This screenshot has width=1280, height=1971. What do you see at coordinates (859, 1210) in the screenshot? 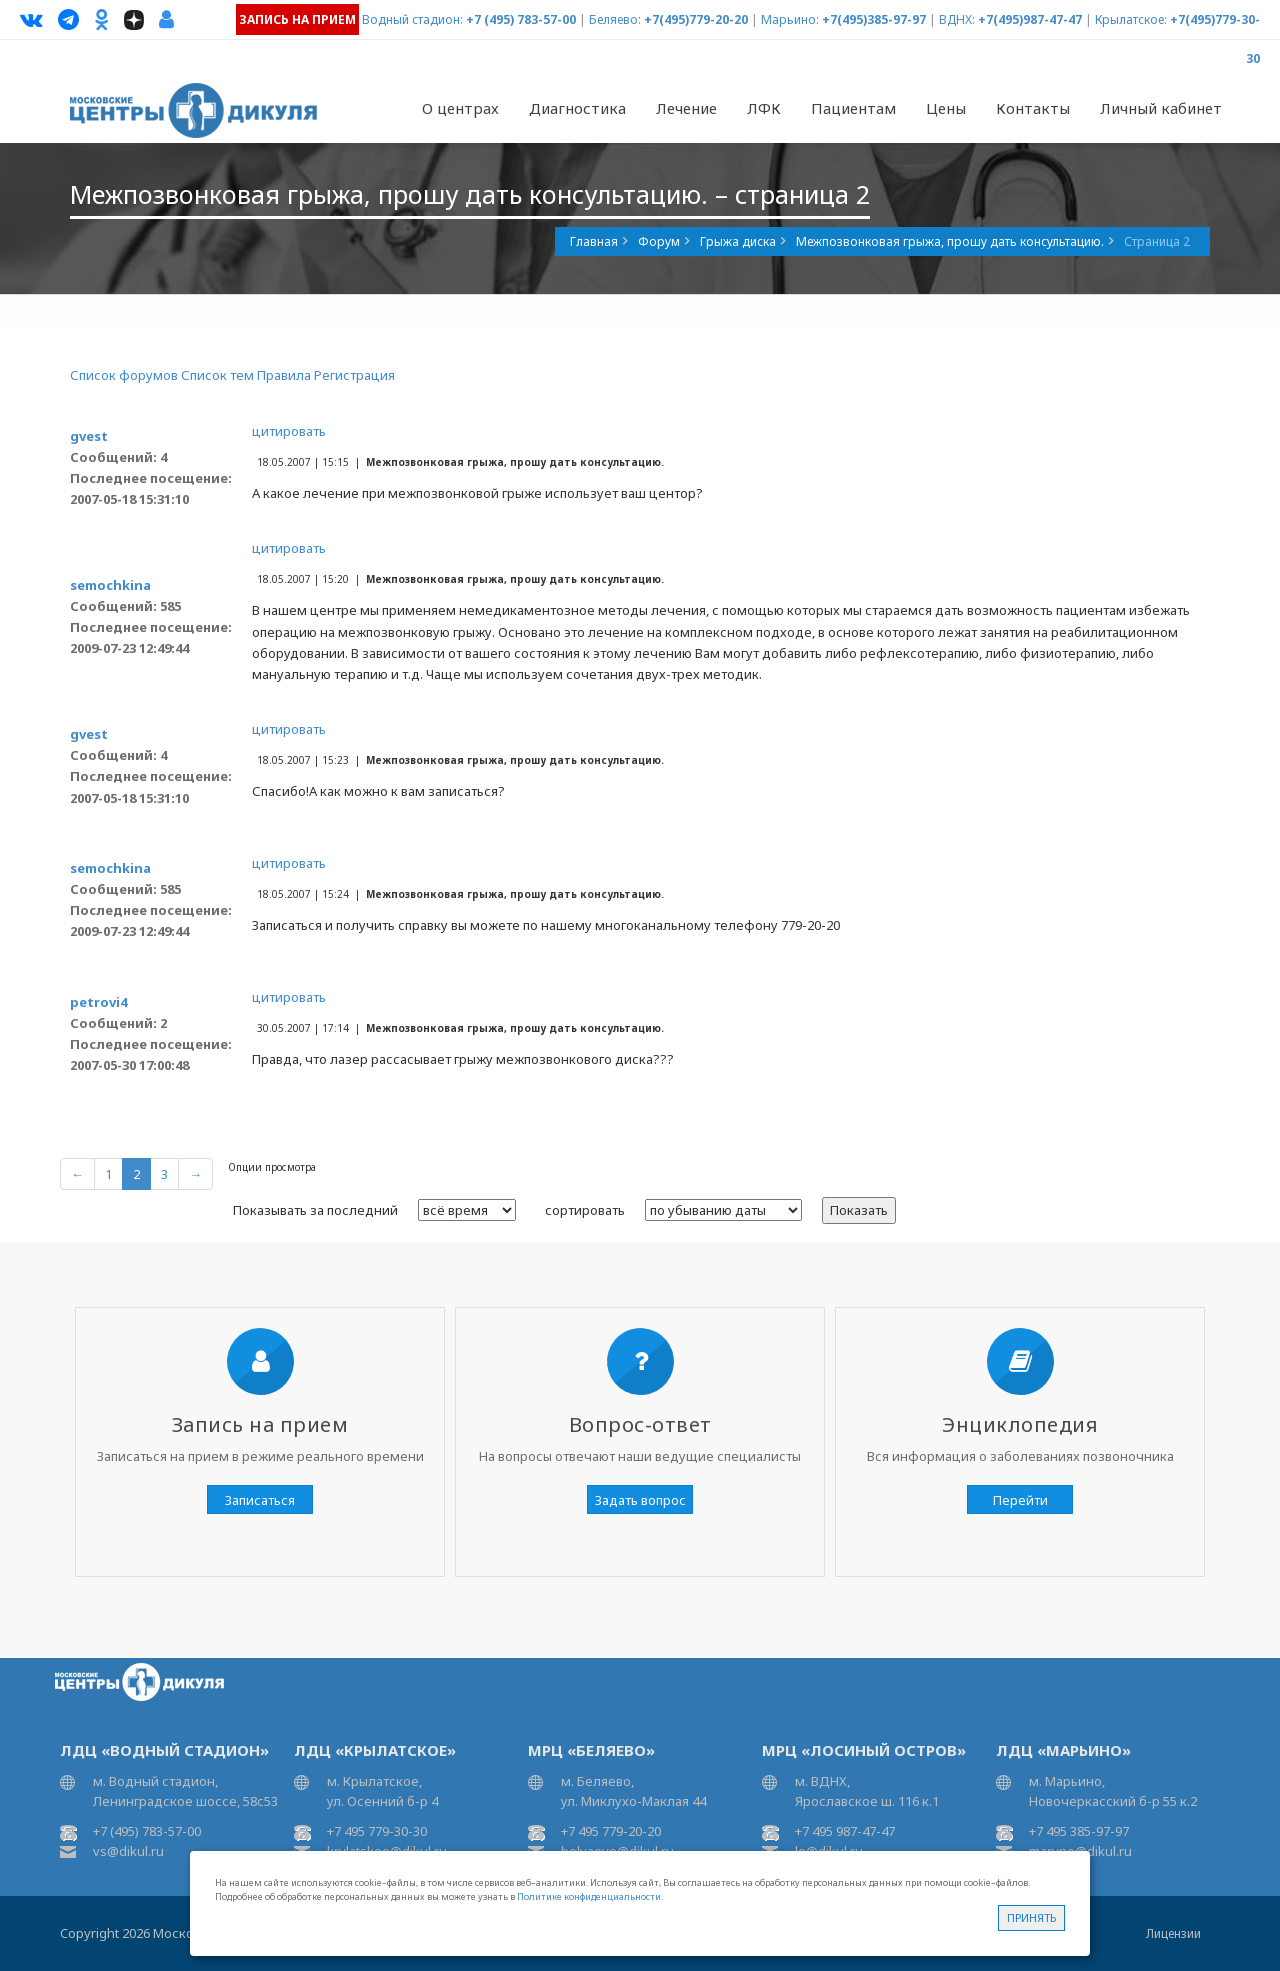
I see `Показать` at bounding box center [859, 1210].